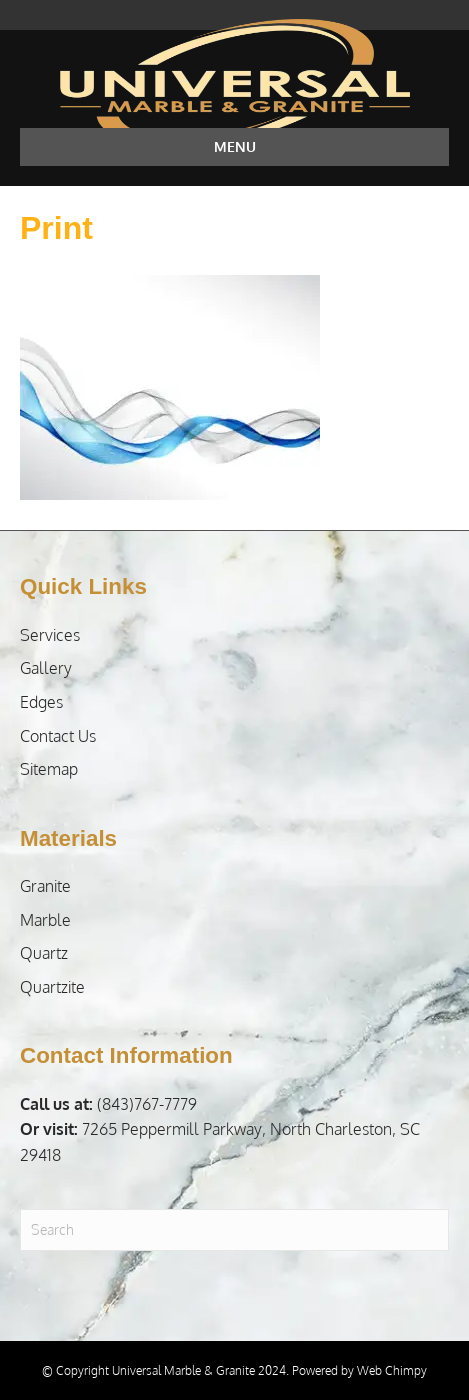  What do you see at coordinates (44, 953) in the screenshot?
I see `Quartz` at bounding box center [44, 953].